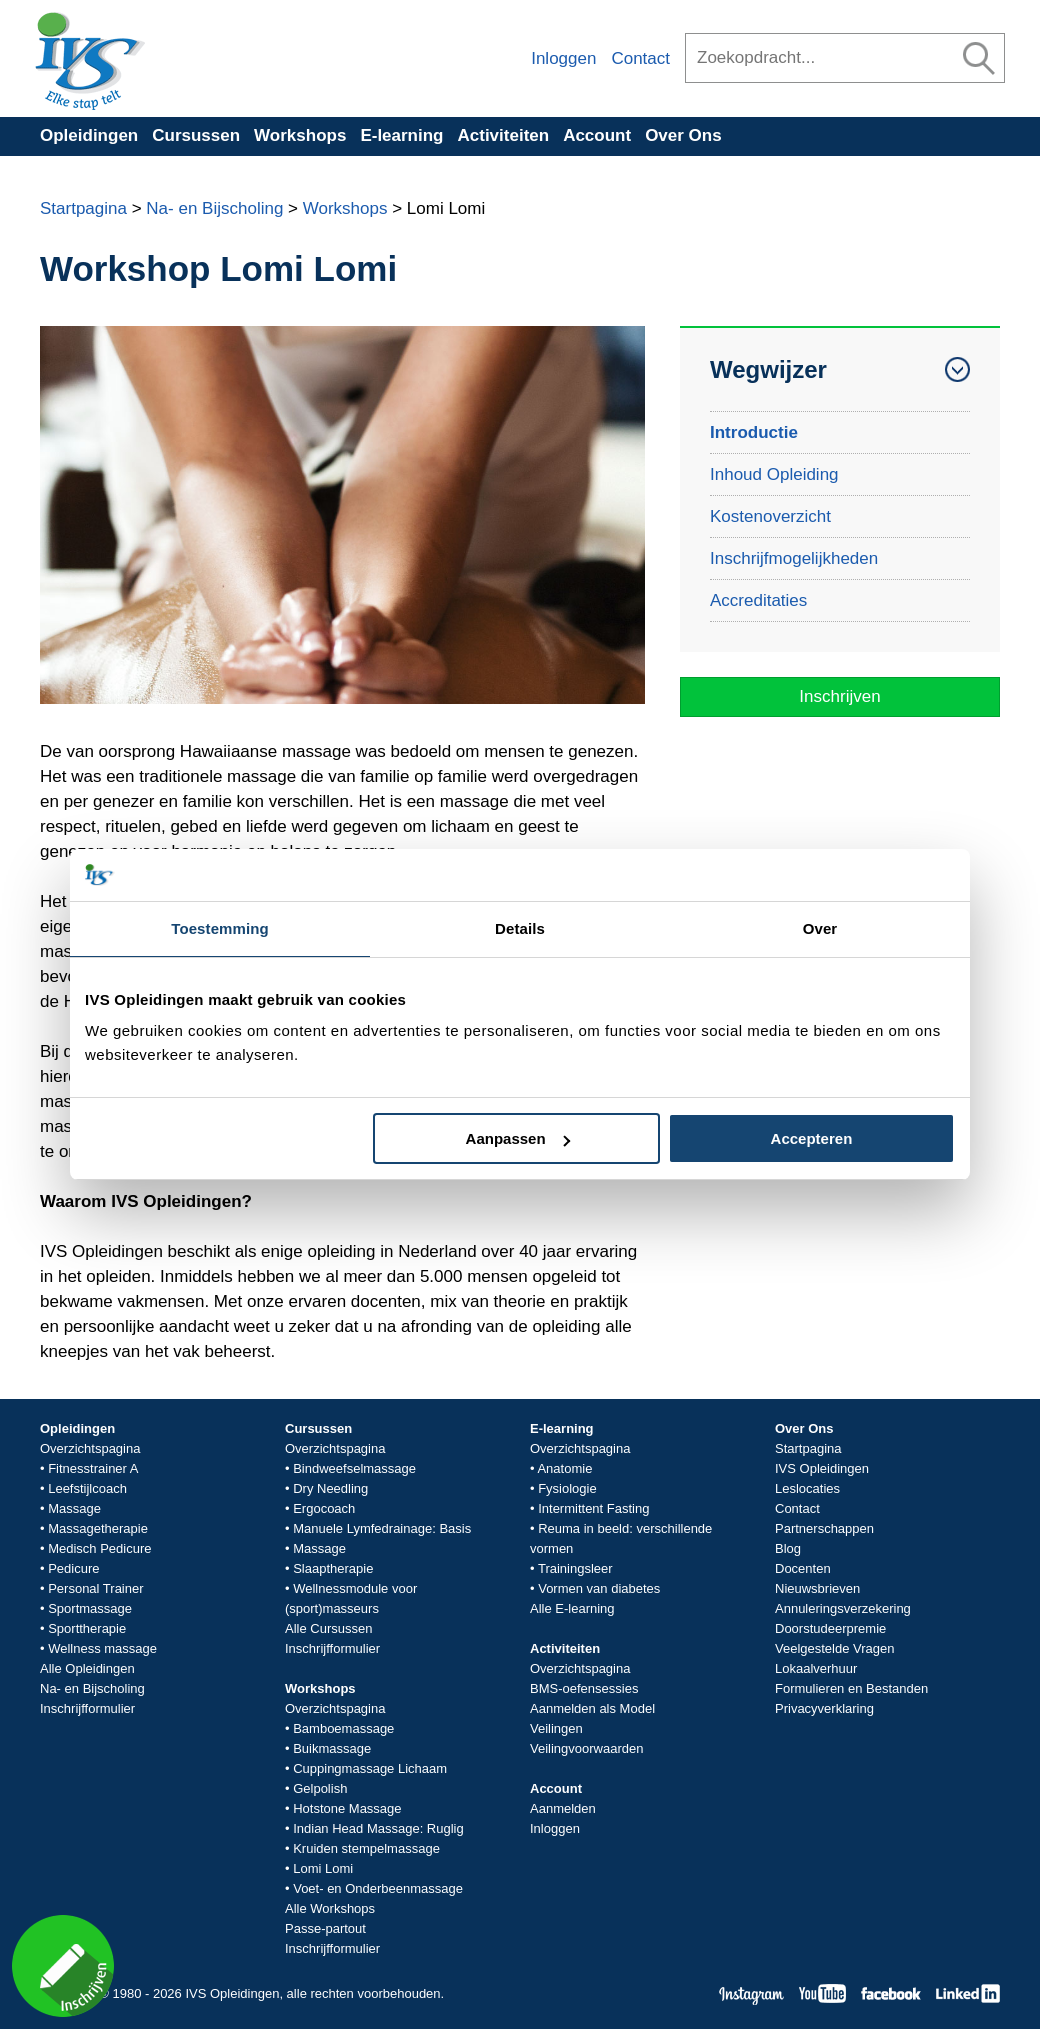 The width and height of the screenshot is (1040, 2029). What do you see at coordinates (93, 1468) in the screenshot?
I see `Fitnesstrainer A` at bounding box center [93, 1468].